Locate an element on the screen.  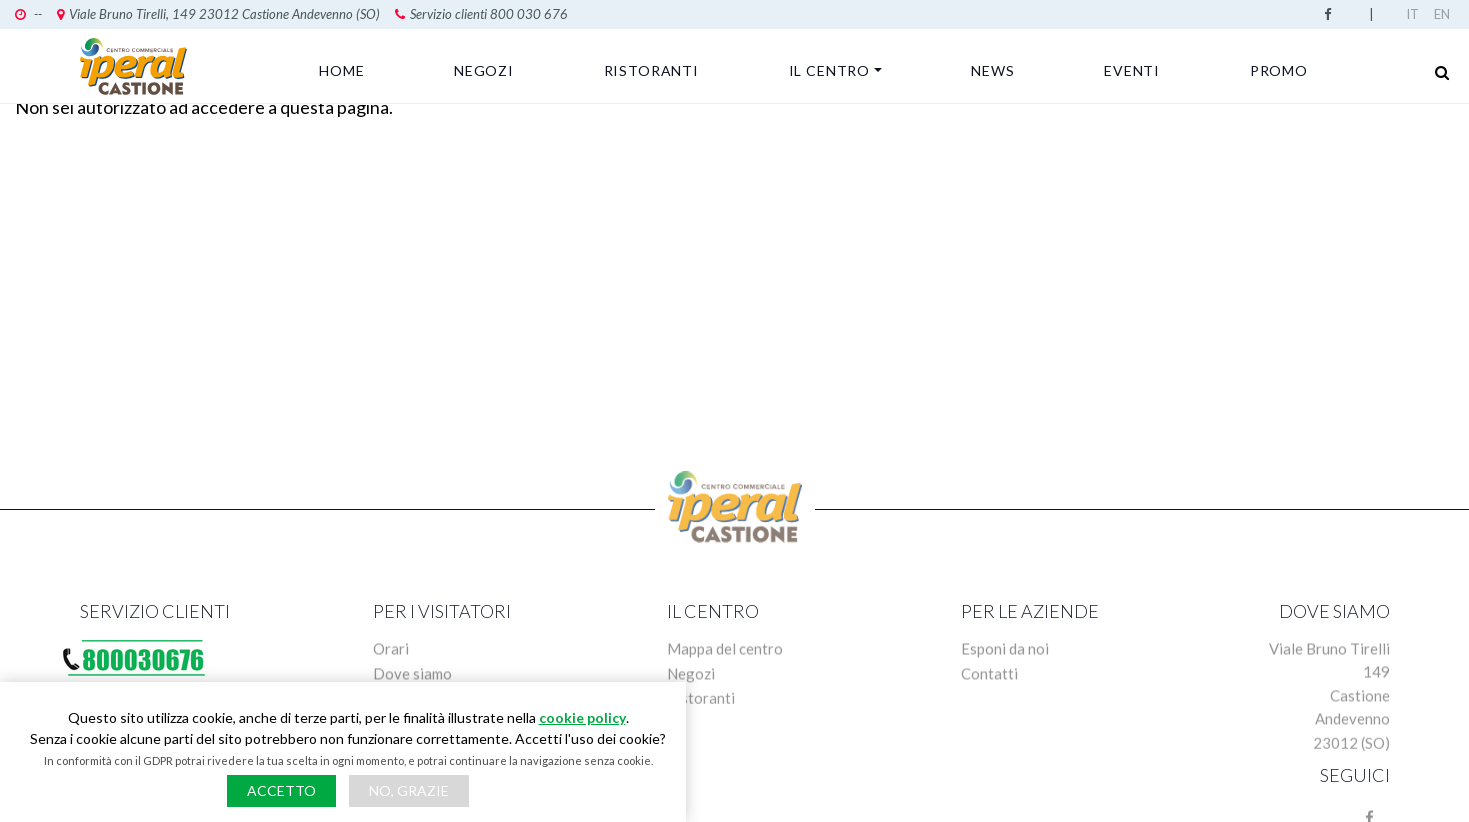
Servizio clienti 800 030 676 is located at coordinates (481, 14).